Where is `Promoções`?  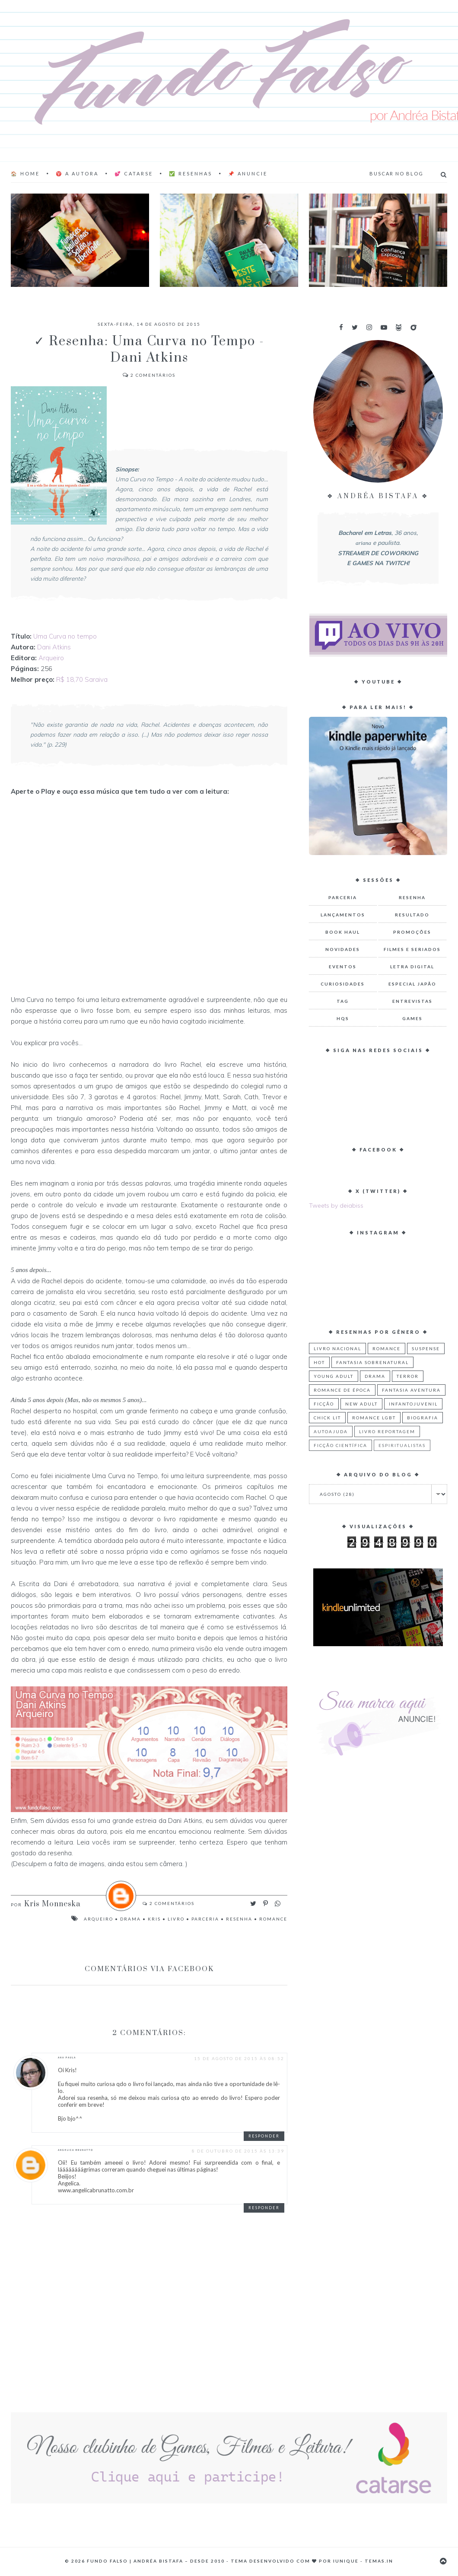
Promoções is located at coordinates (412, 932).